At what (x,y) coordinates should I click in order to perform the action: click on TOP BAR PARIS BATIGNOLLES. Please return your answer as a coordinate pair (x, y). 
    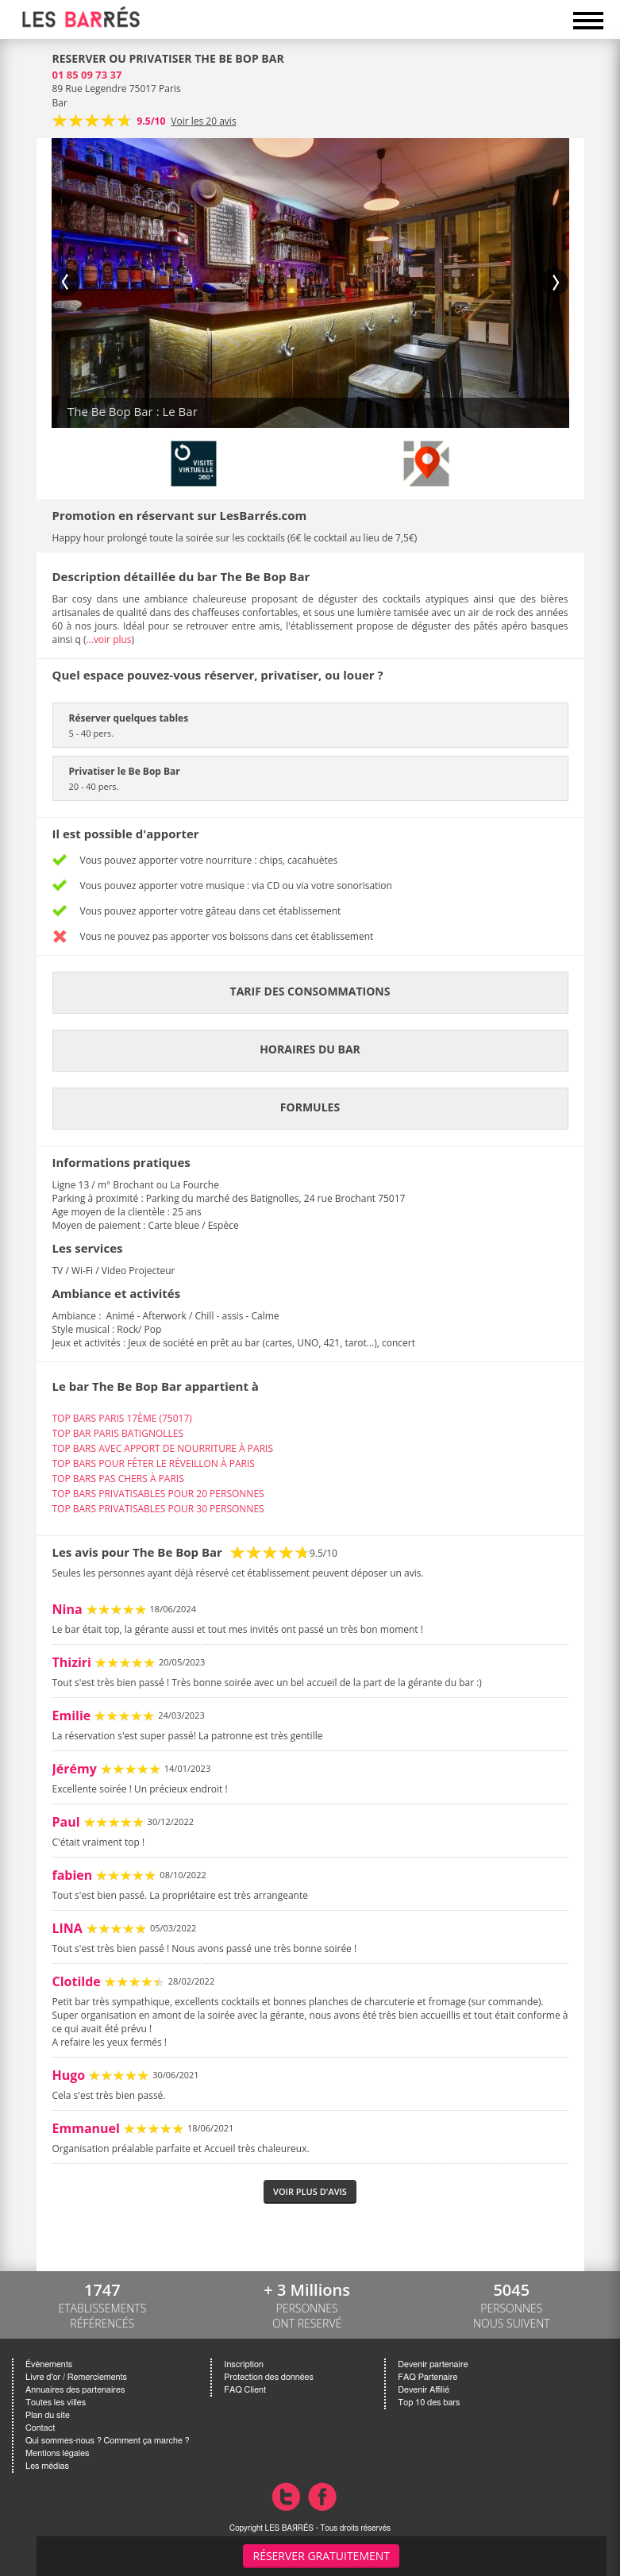
    Looking at the image, I should click on (118, 1433).